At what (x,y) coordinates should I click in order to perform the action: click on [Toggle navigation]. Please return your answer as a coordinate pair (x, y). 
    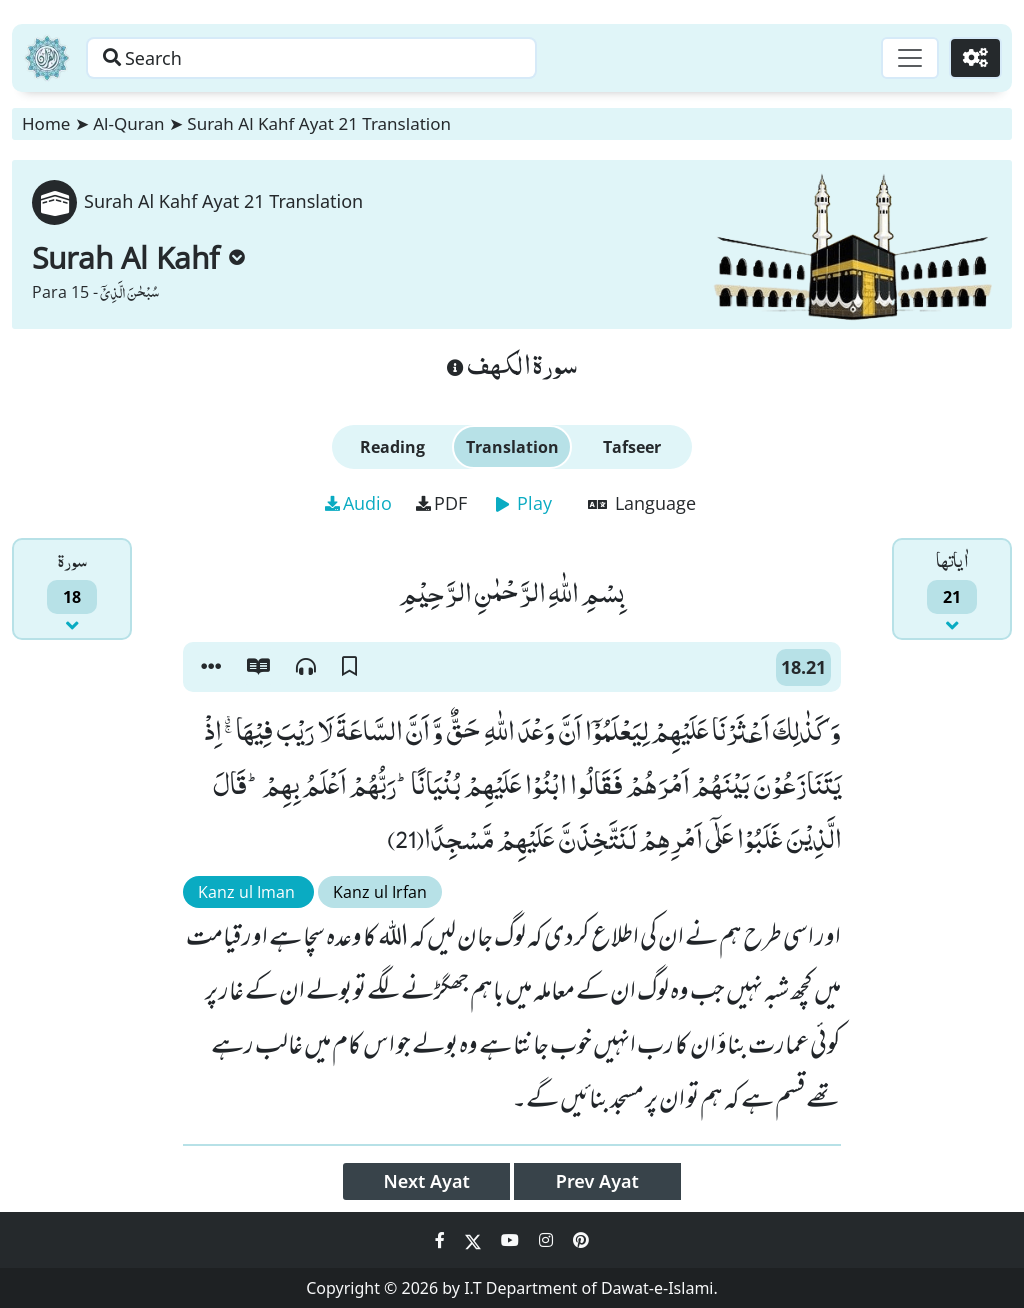
    Looking at the image, I should click on (910, 58).